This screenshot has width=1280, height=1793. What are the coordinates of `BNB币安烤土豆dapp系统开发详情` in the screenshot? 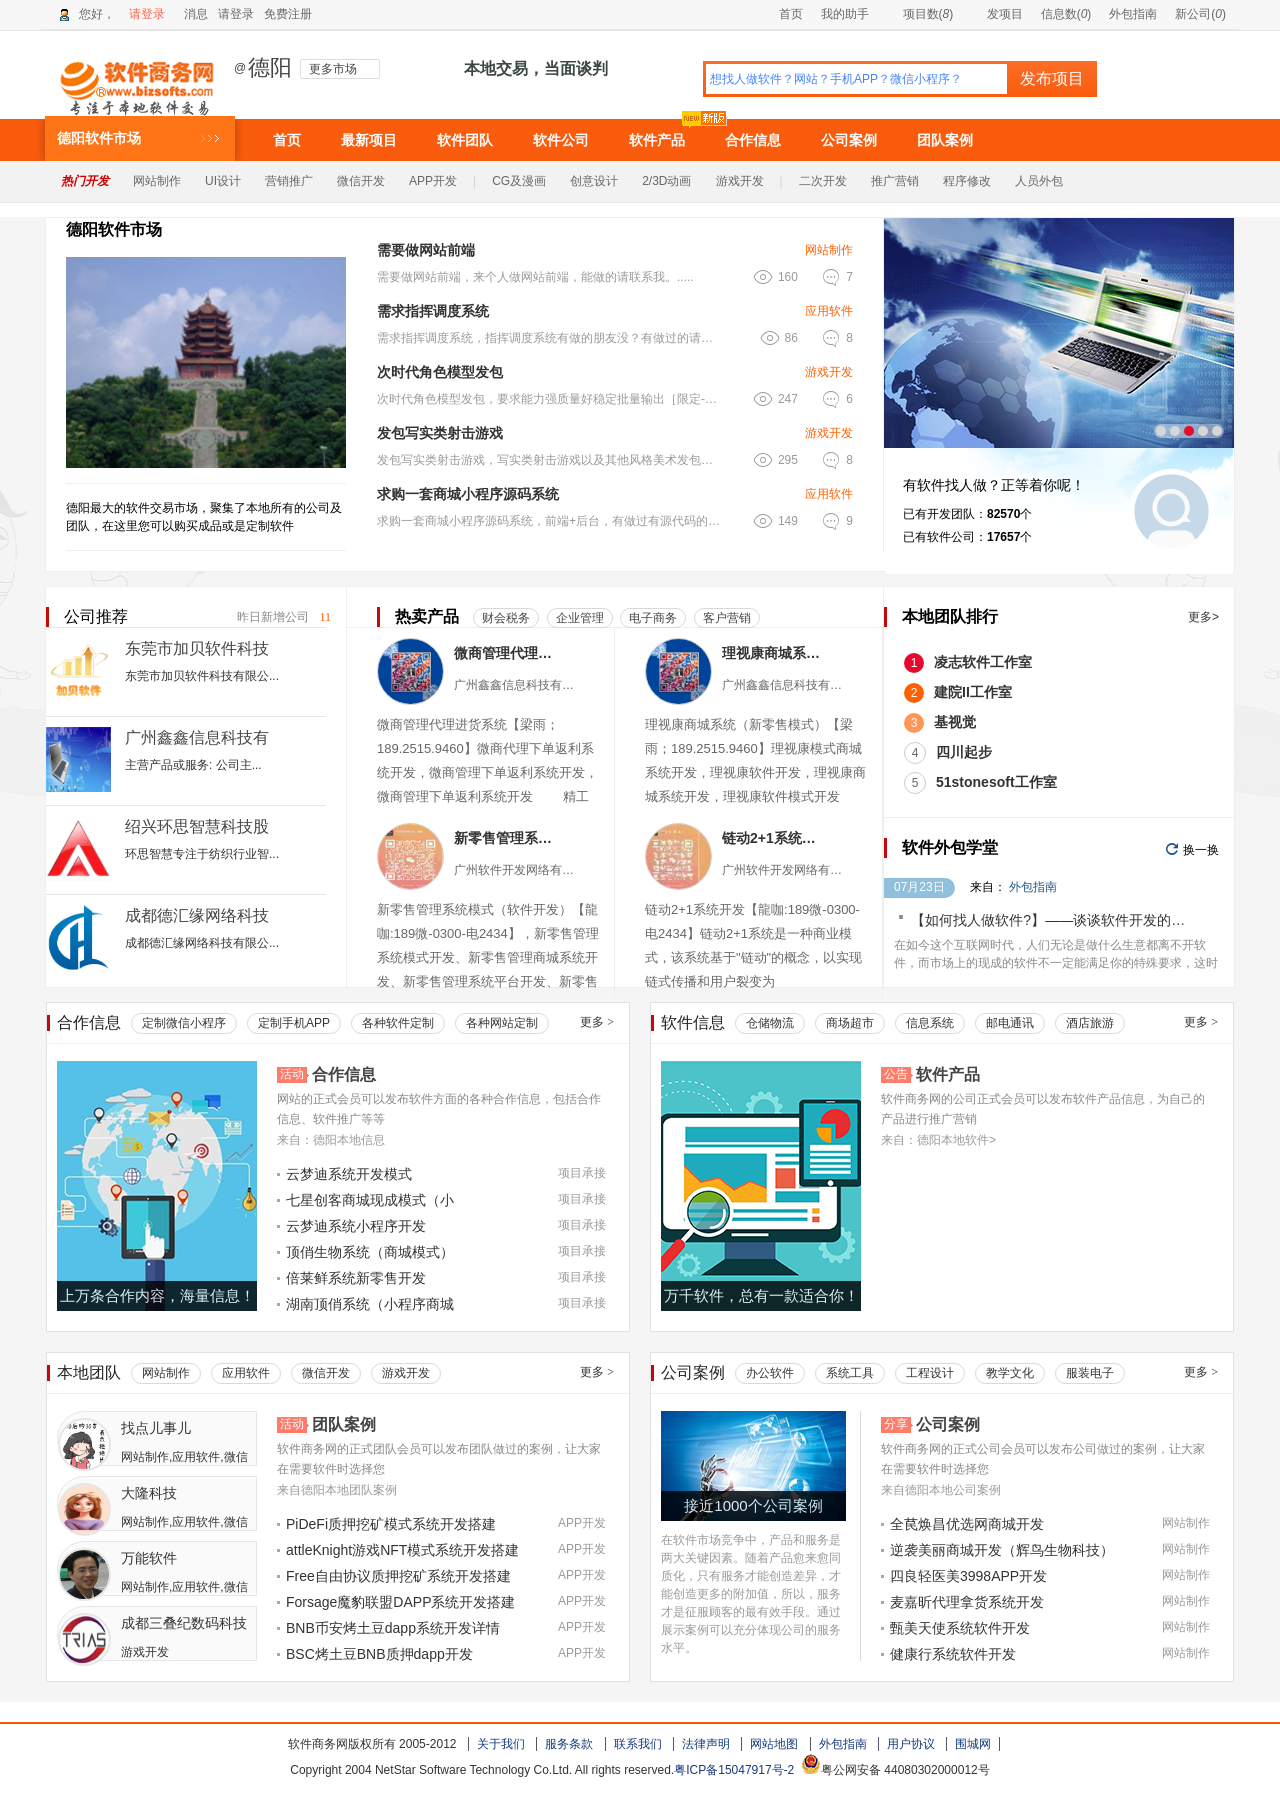 It's located at (393, 1628).